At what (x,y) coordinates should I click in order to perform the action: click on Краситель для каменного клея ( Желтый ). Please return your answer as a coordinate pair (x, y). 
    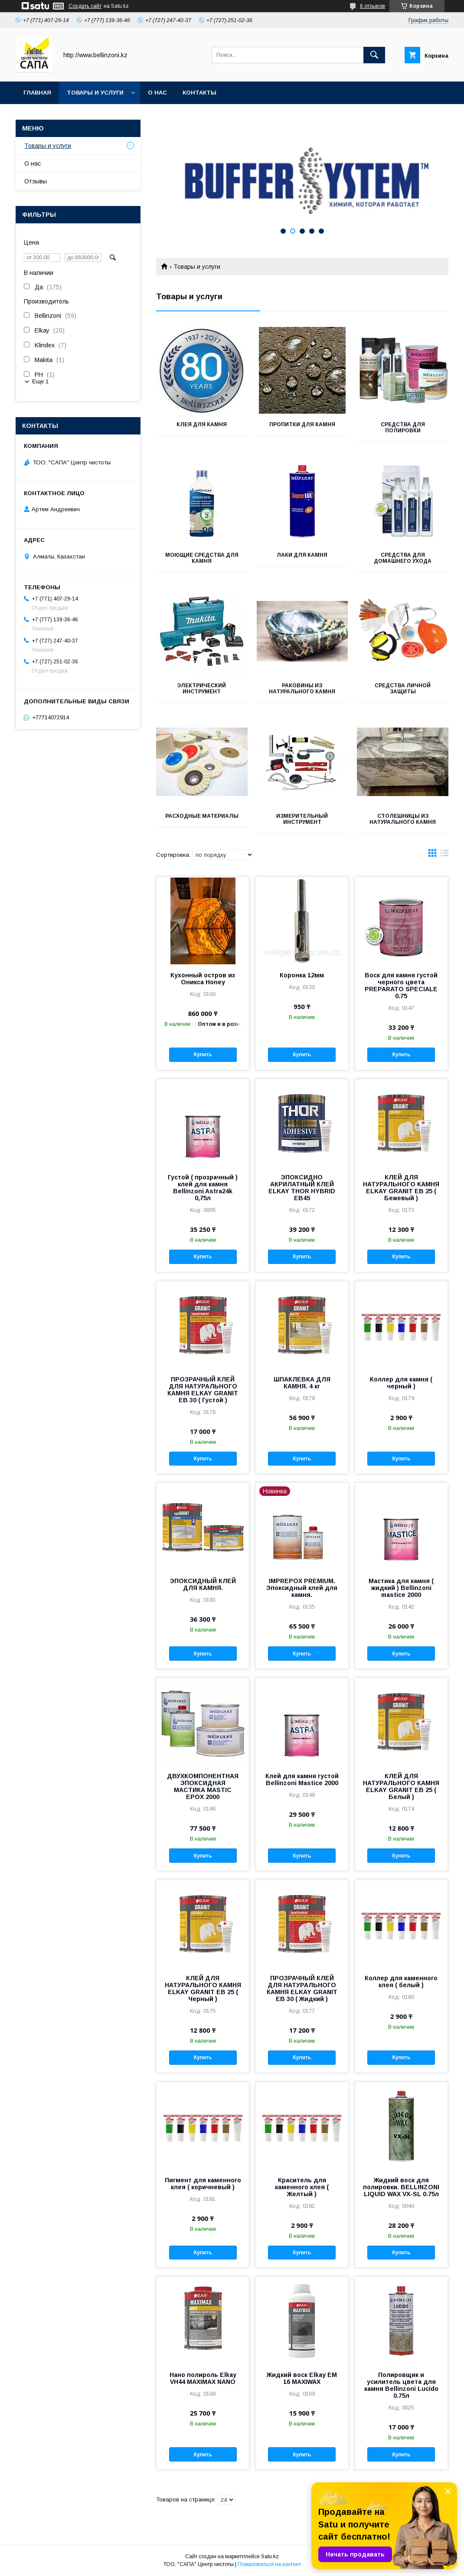
    Looking at the image, I should click on (302, 2187).